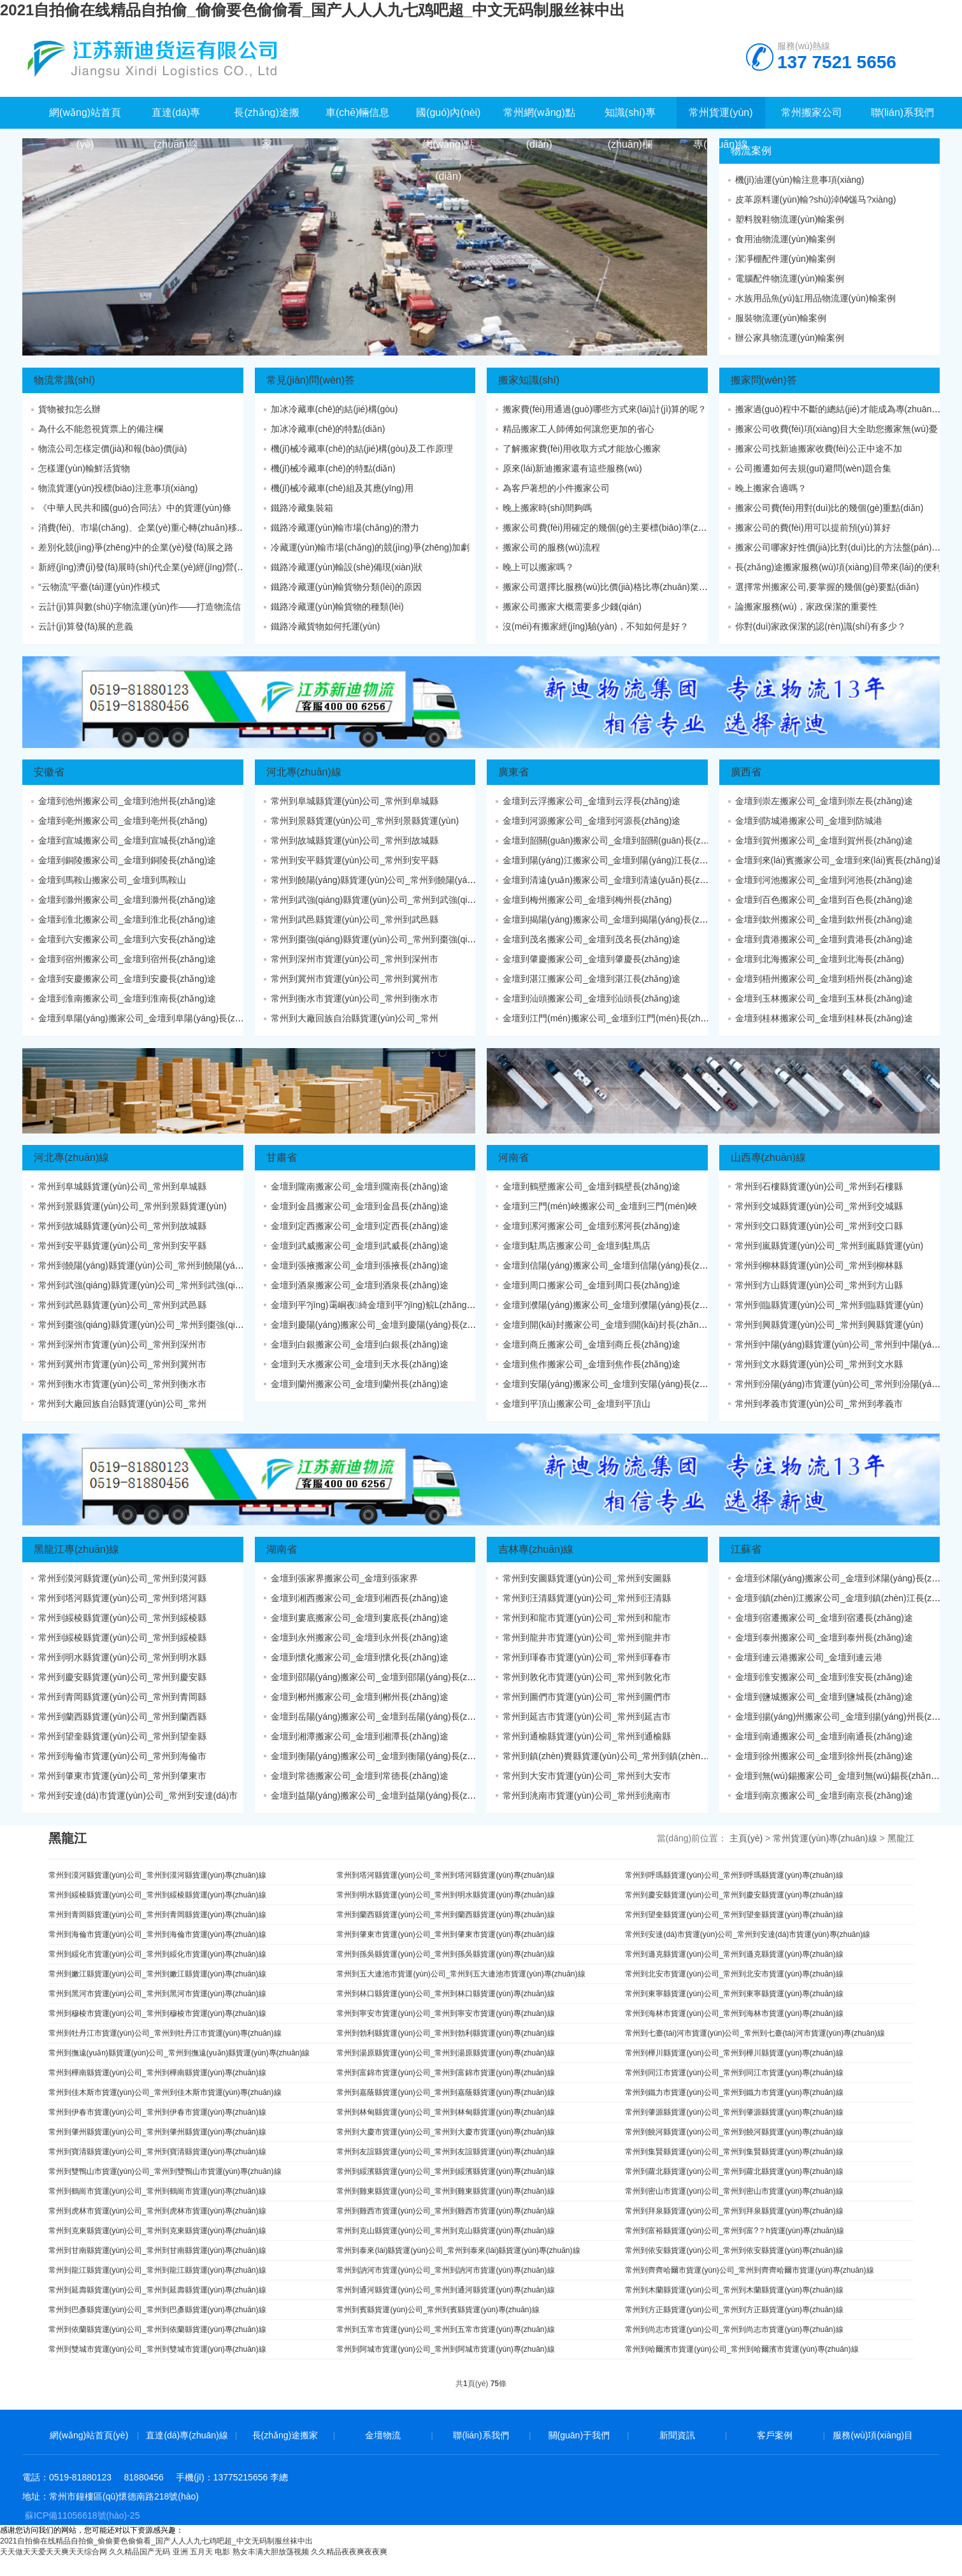 This screenshot has height=2576, width=962. What do you see at coordinates (824, 1756) in the screenshot?
I see `金壇到徐州搬家公司_金壇到徐州長(zhǎng)途` at bounding box center [824, 1756].